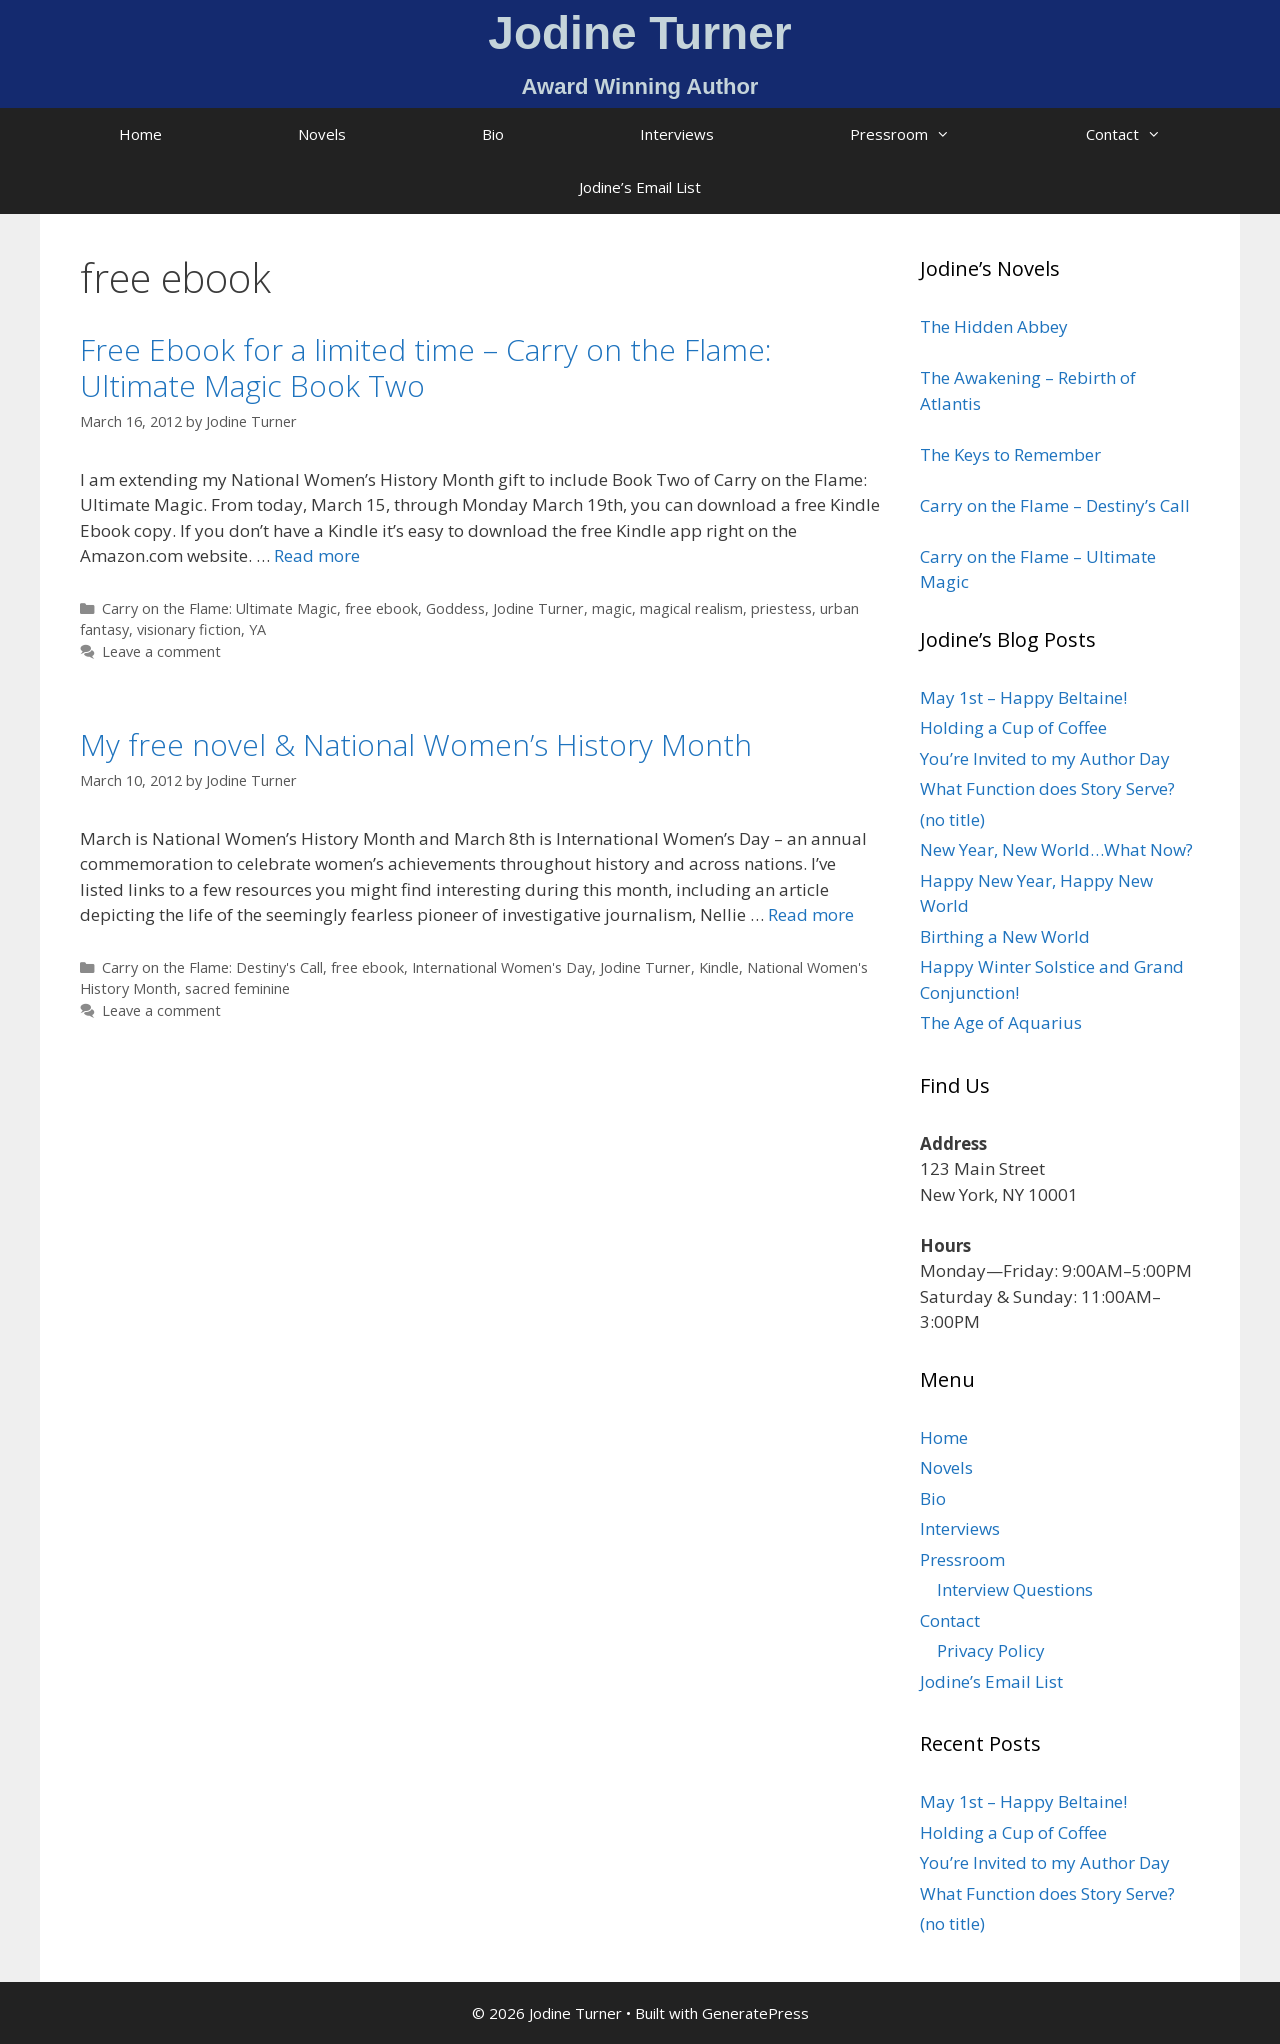 This screenshot has width=1280, height=2044. I want to click on New Year, New World…What Now?, so click(1056, 849).